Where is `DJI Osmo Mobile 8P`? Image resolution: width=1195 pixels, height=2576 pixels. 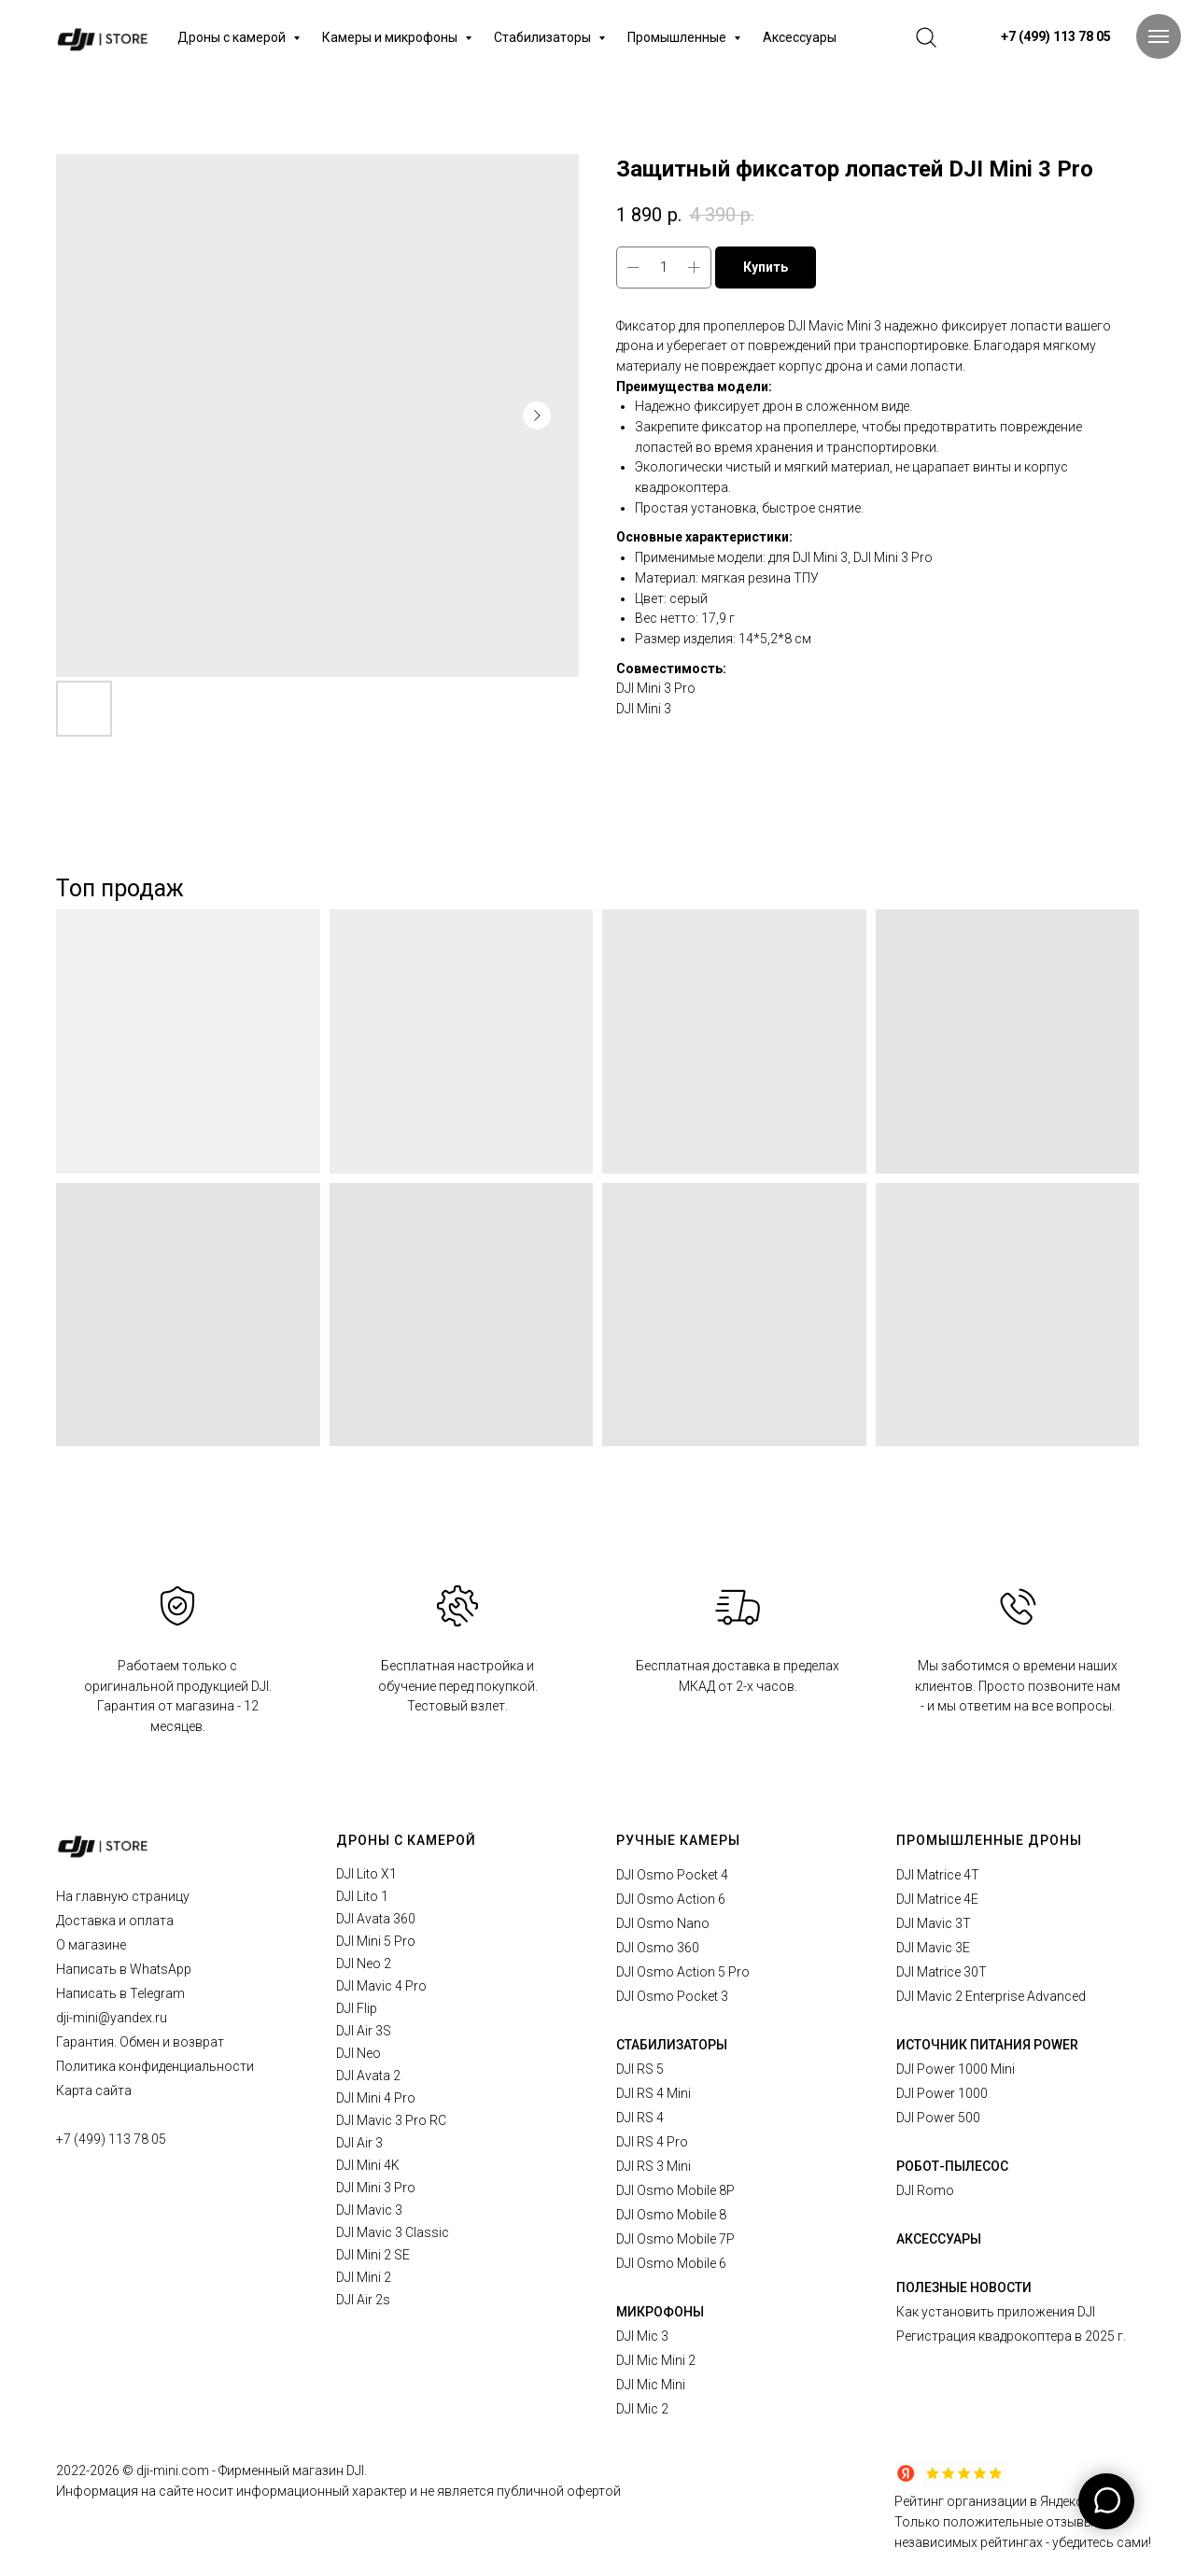 DJI Osmo Mobile 8P is located at coordinates (675, 2190).